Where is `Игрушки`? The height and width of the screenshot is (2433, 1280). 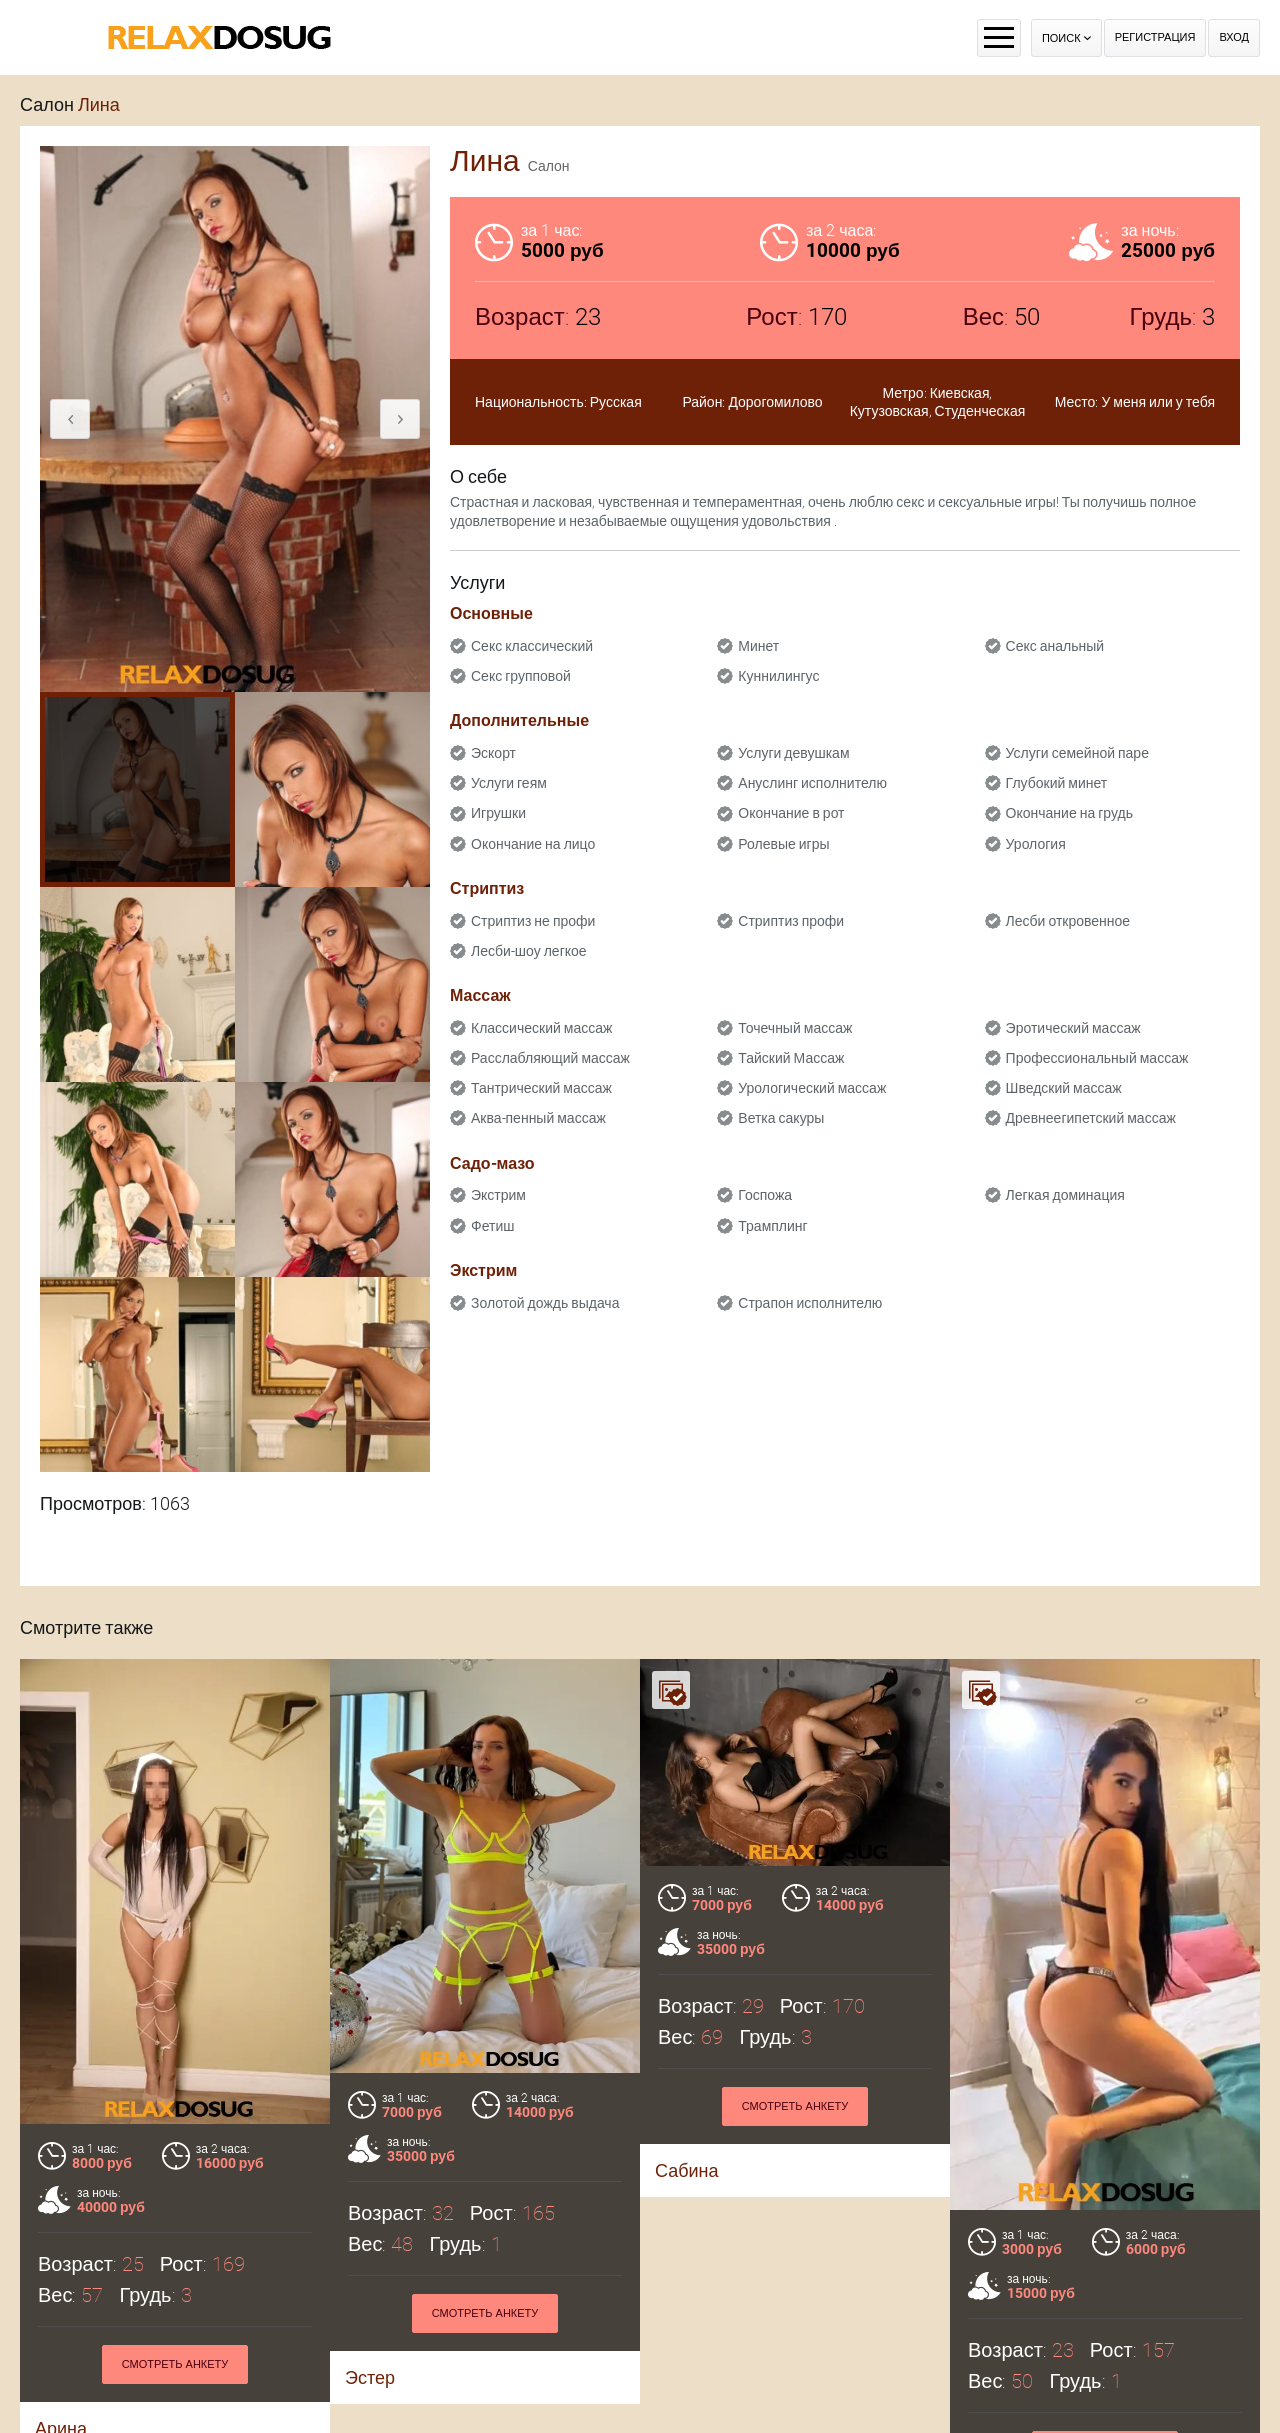 Игрушки is located at coordinates (498, 813).